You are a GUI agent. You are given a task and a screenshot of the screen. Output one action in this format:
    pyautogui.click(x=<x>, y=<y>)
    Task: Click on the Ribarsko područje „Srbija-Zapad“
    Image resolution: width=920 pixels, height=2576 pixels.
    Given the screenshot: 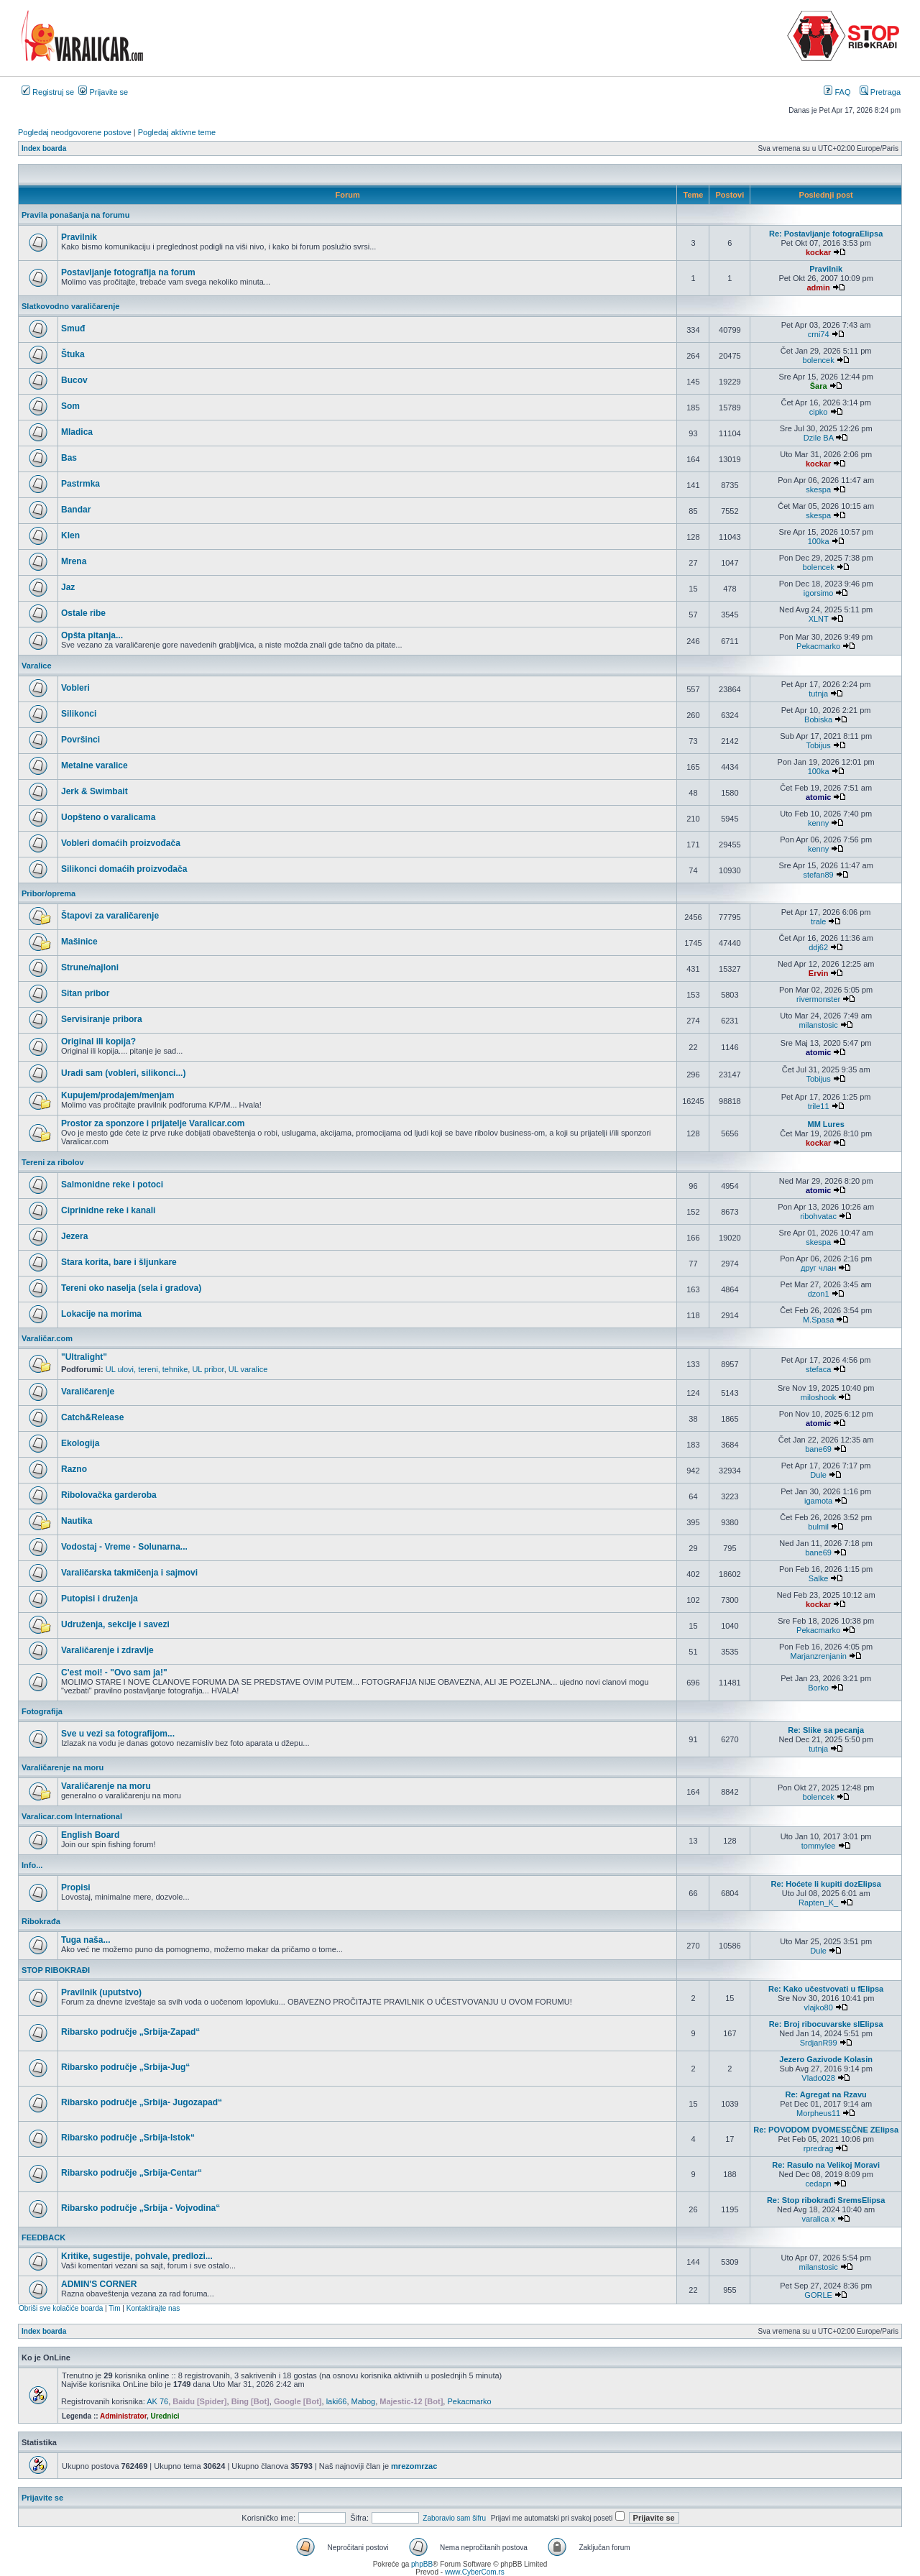 What is the action you would take?
    pyautogui.click(x=130, y=2032)
    